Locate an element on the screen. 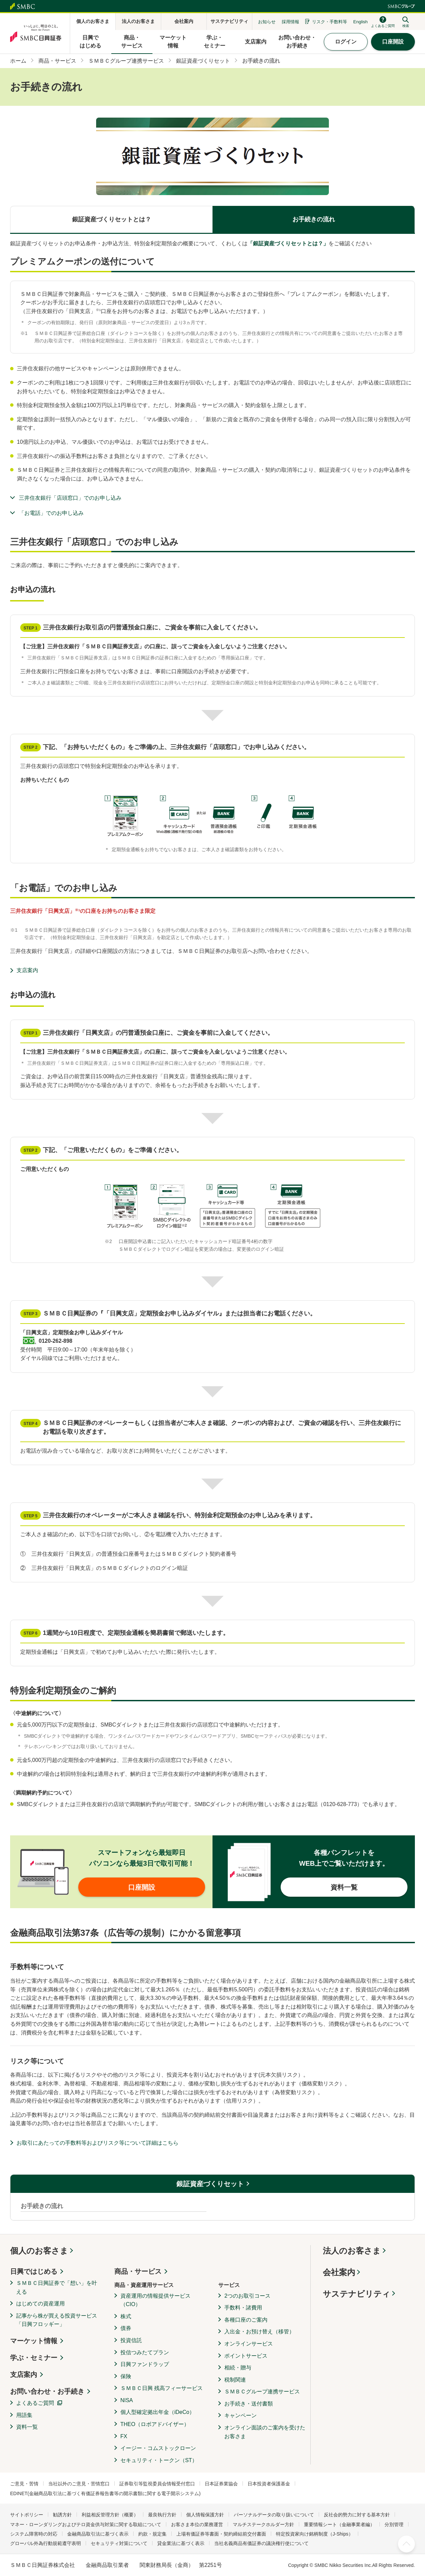 The image size is (425, 2576). 各種口座のご案内 is located at coordinates (245, 2320).